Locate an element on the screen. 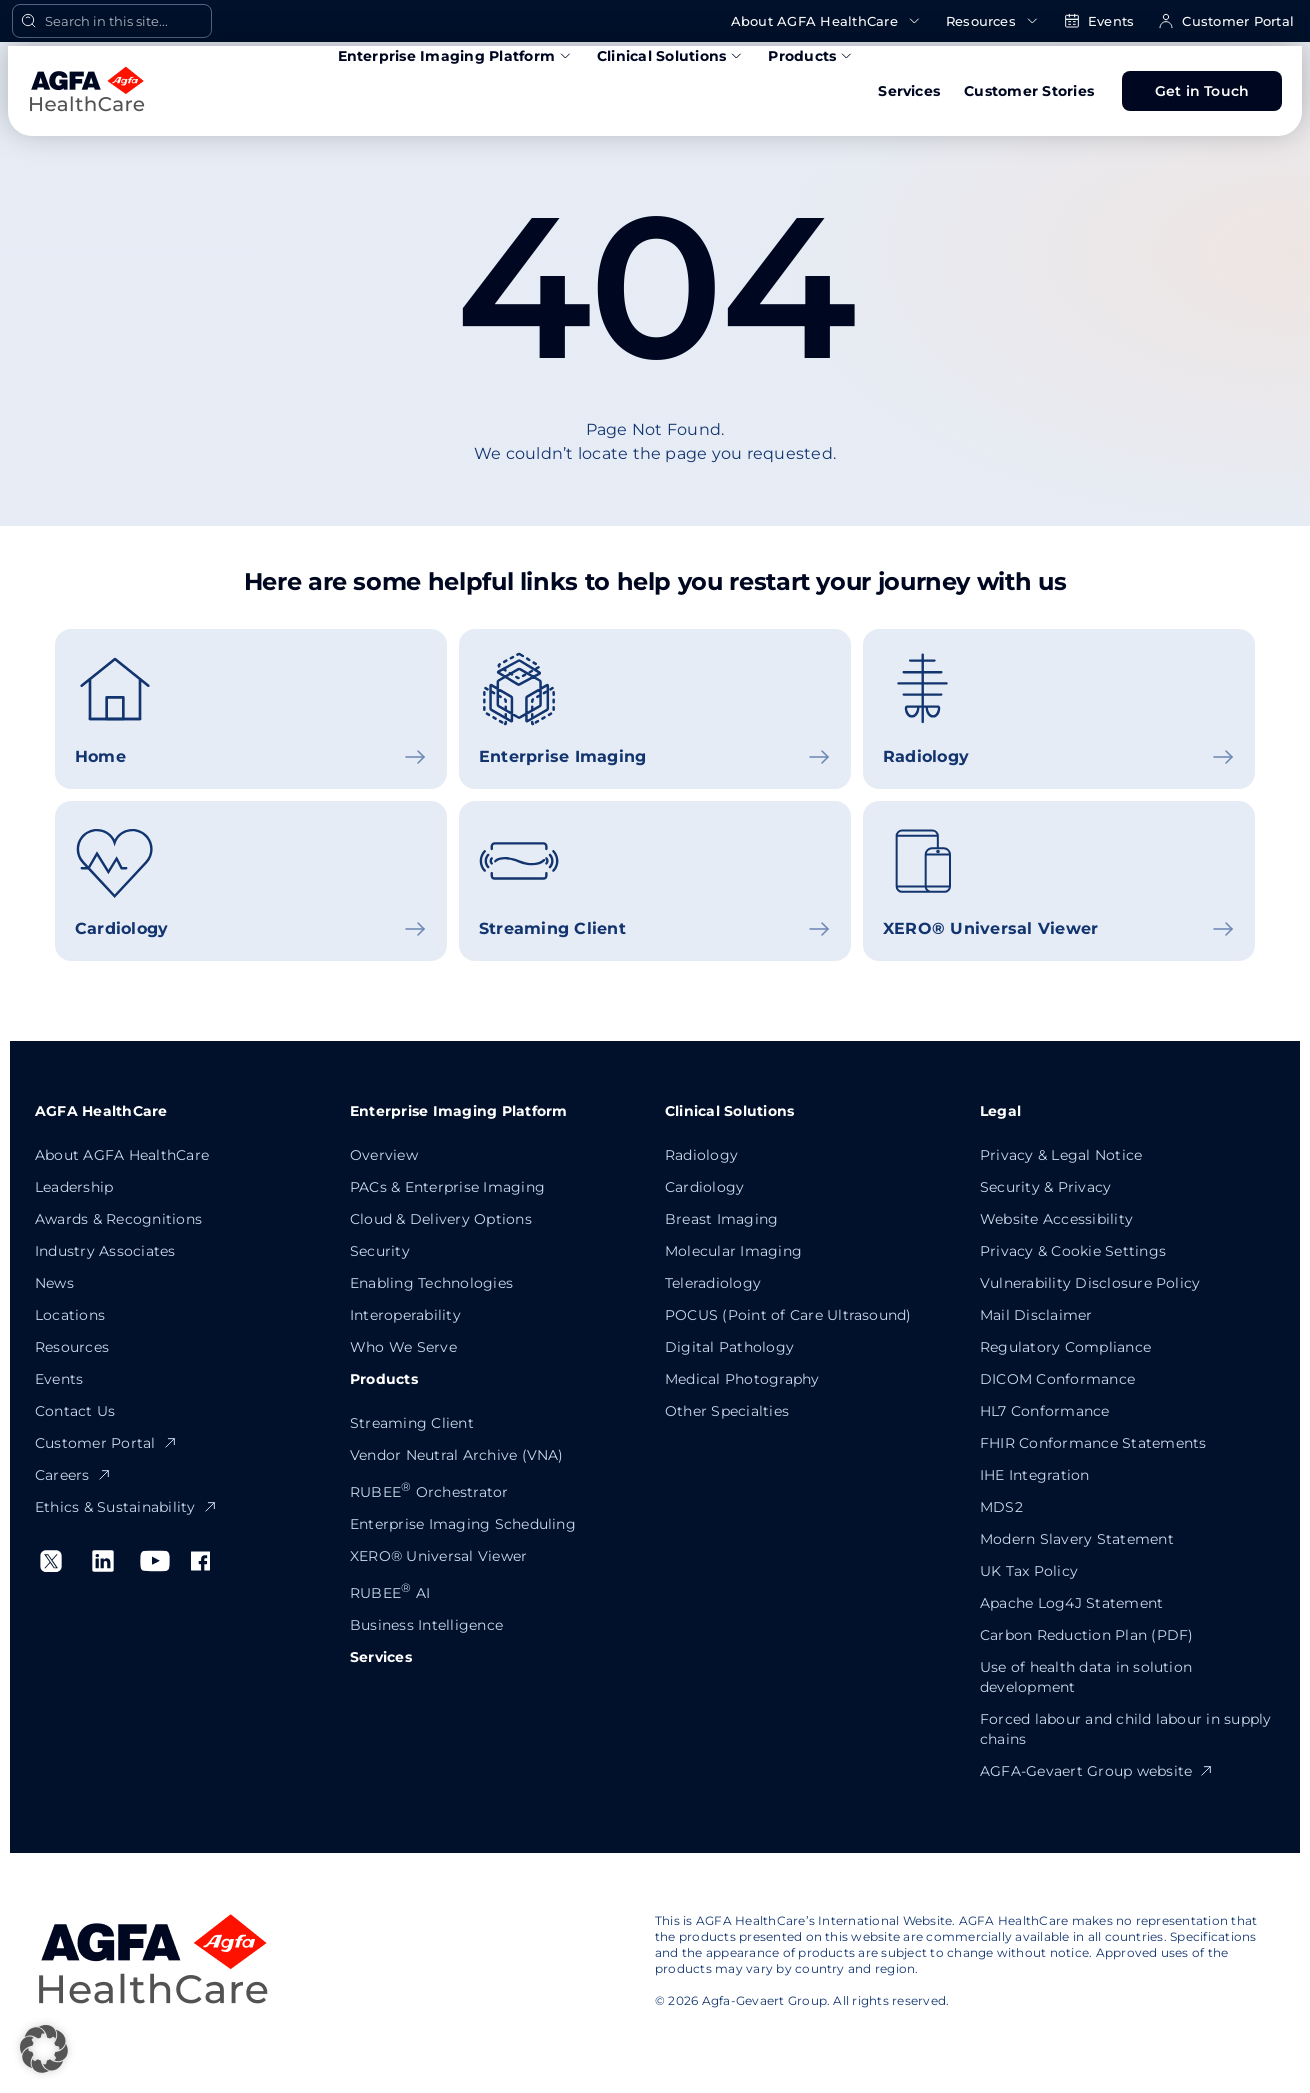 The height and width of the screenshot is (2093, 1310). FHIR Conformance Statements is located at coordinates (1093, 1443).